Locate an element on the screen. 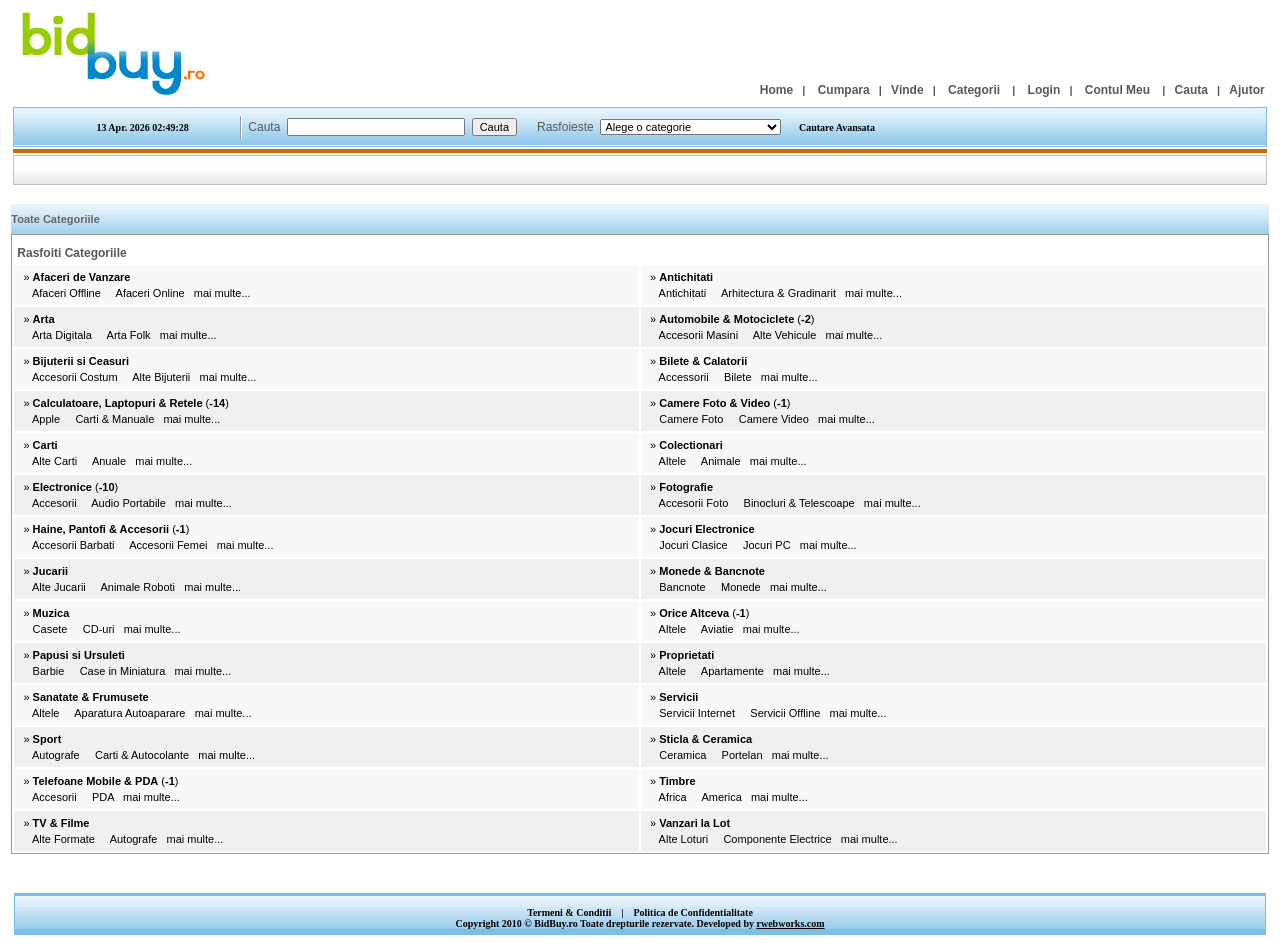  Alte Vehicule is located at coordinates (785, 335).